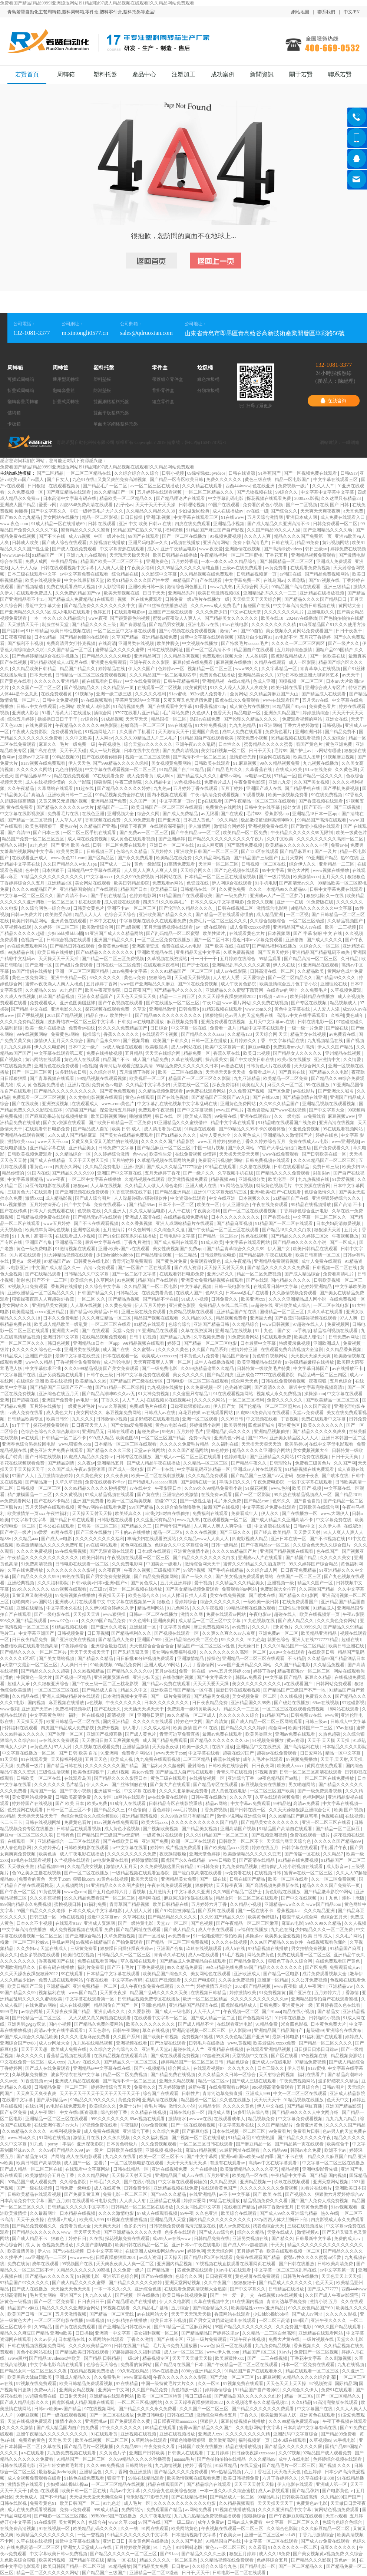 This screenshot has height=2576, width=367. I want to click on av一级片, so click(95, 2150).